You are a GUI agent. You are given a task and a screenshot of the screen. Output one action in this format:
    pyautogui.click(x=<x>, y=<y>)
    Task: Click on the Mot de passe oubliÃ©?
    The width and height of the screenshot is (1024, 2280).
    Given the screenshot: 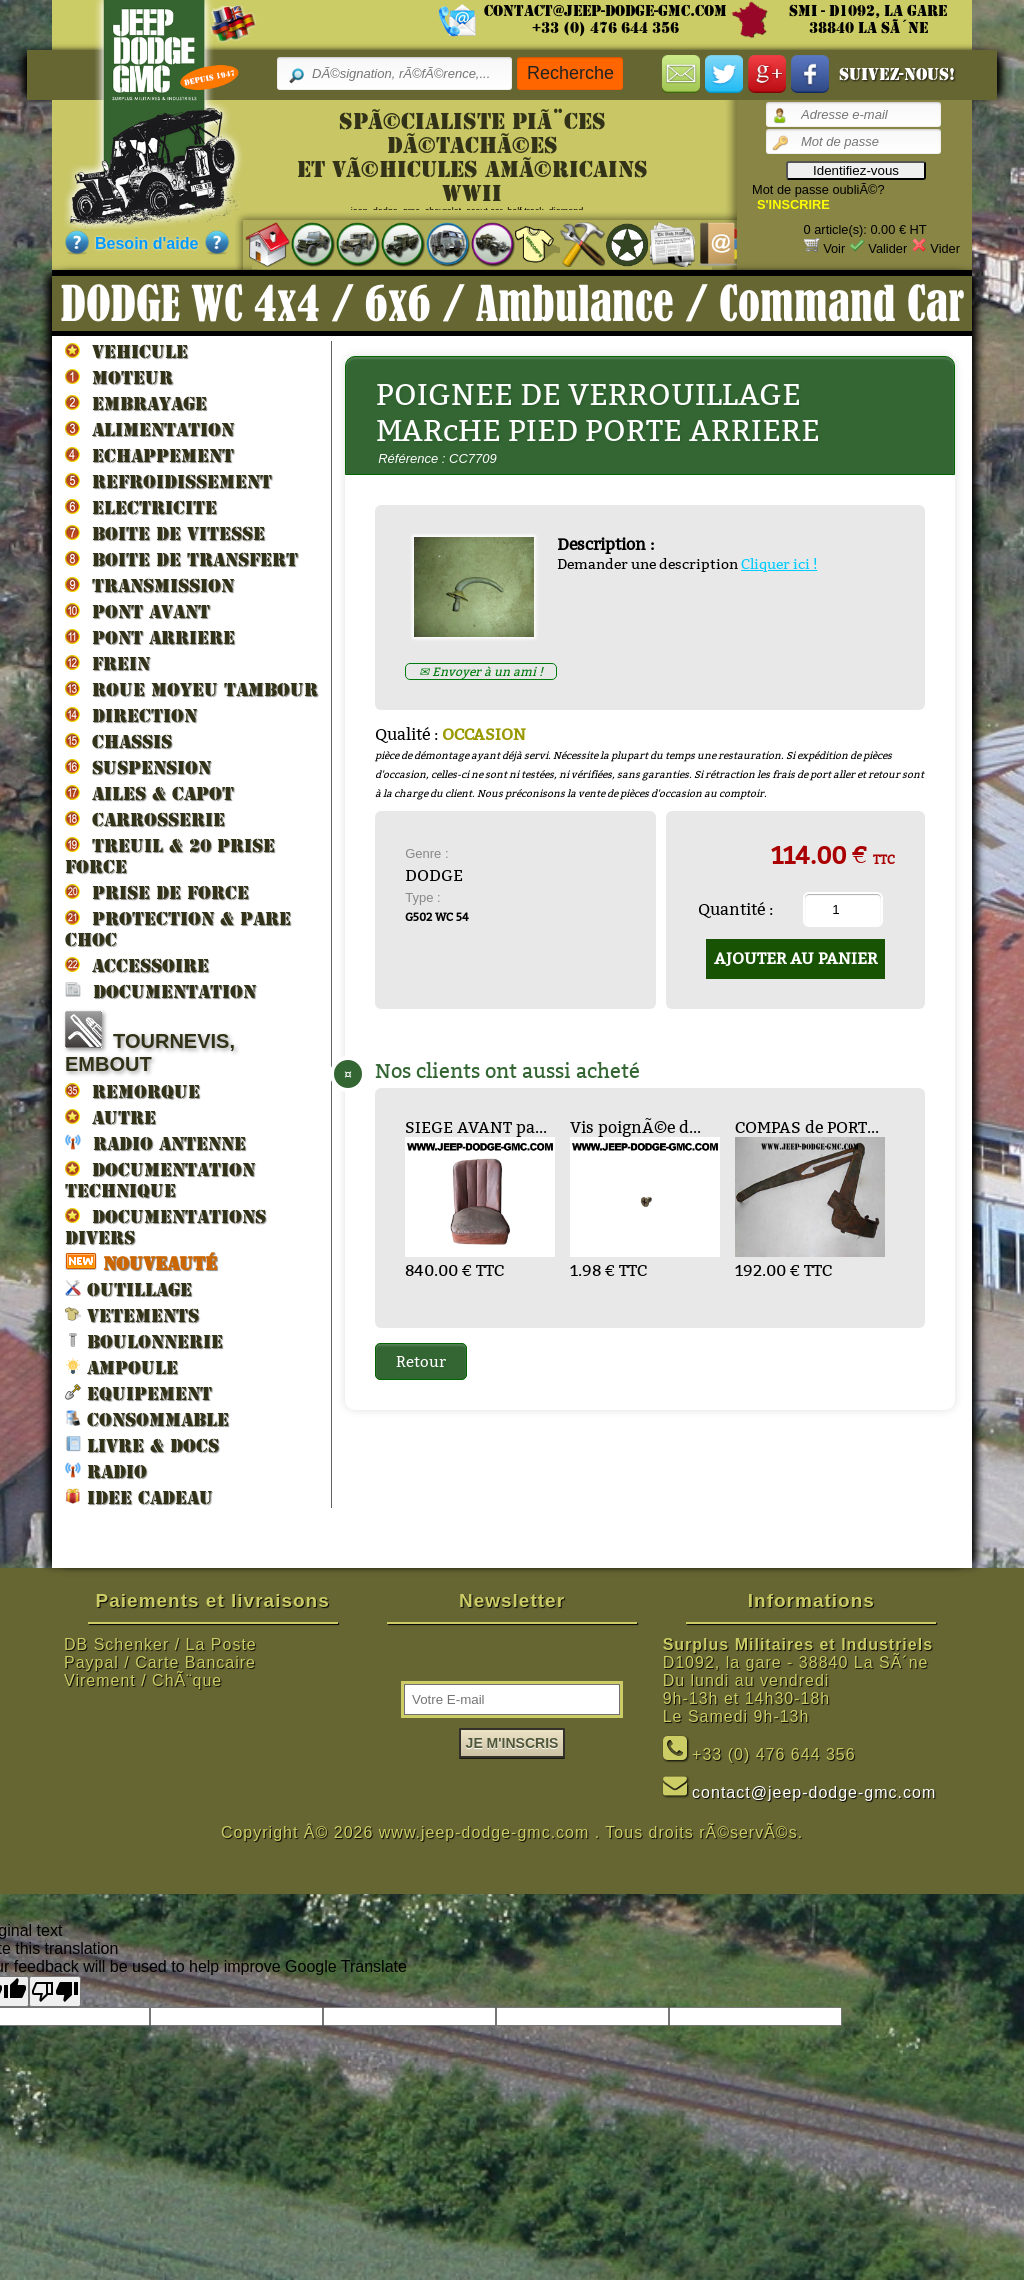 What is the action you would take?
    pyautogui.click(x=818, y=189)
    